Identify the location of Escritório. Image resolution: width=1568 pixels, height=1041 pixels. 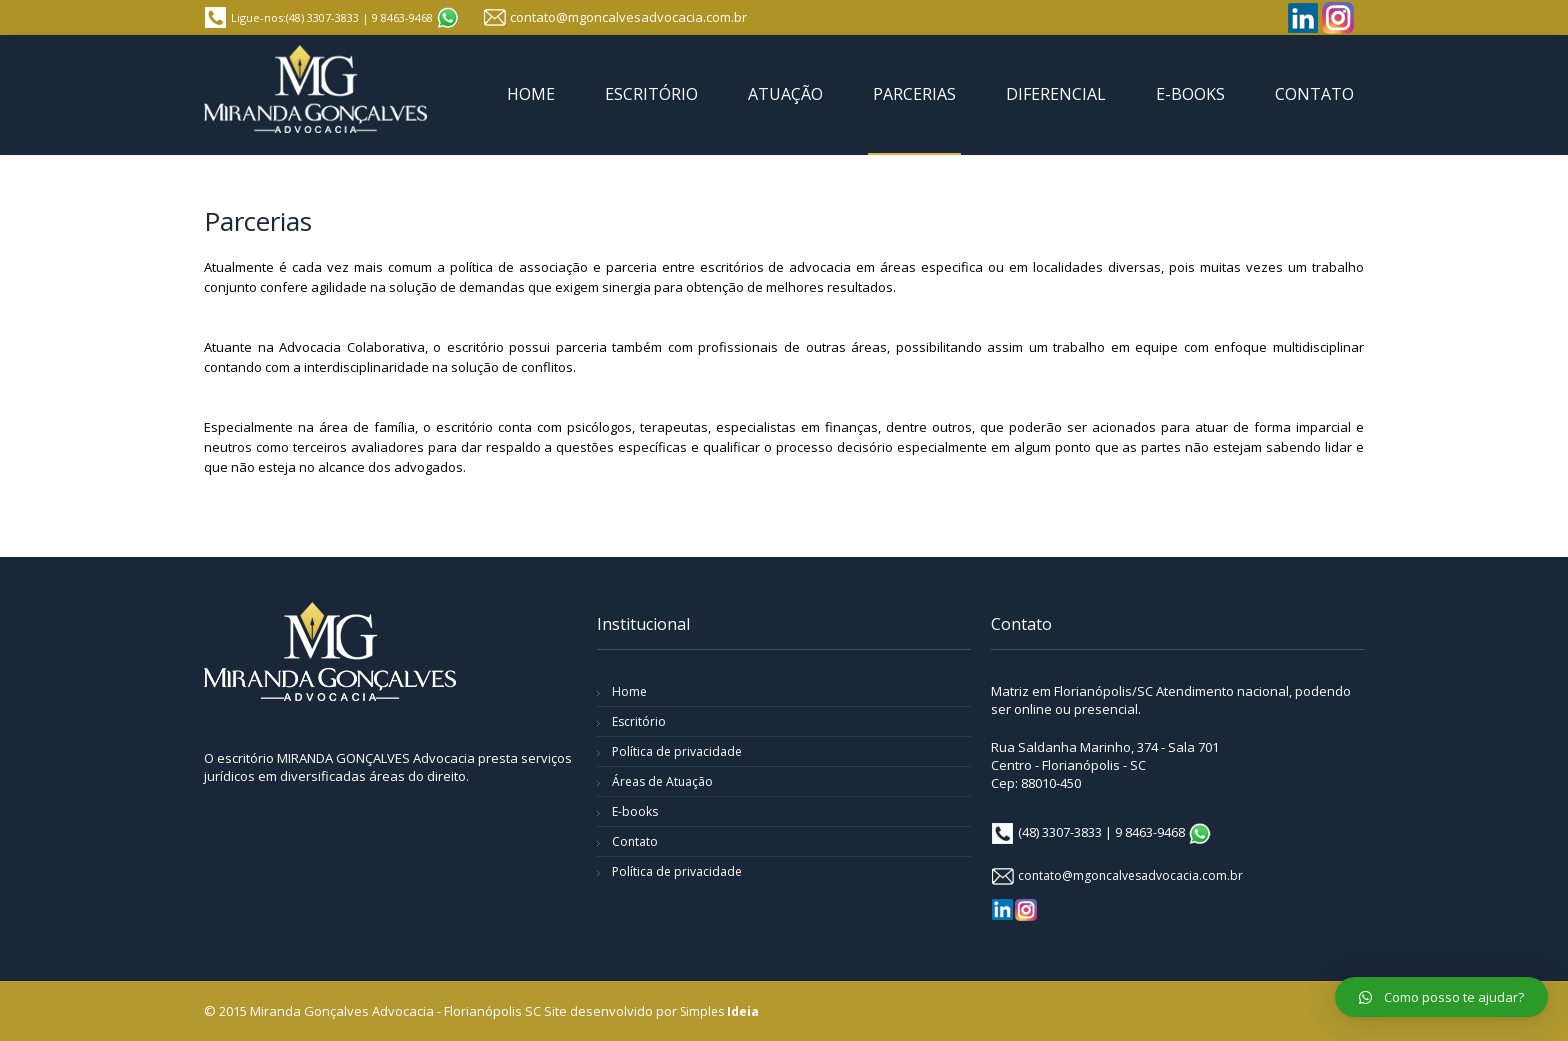
(639, 721).